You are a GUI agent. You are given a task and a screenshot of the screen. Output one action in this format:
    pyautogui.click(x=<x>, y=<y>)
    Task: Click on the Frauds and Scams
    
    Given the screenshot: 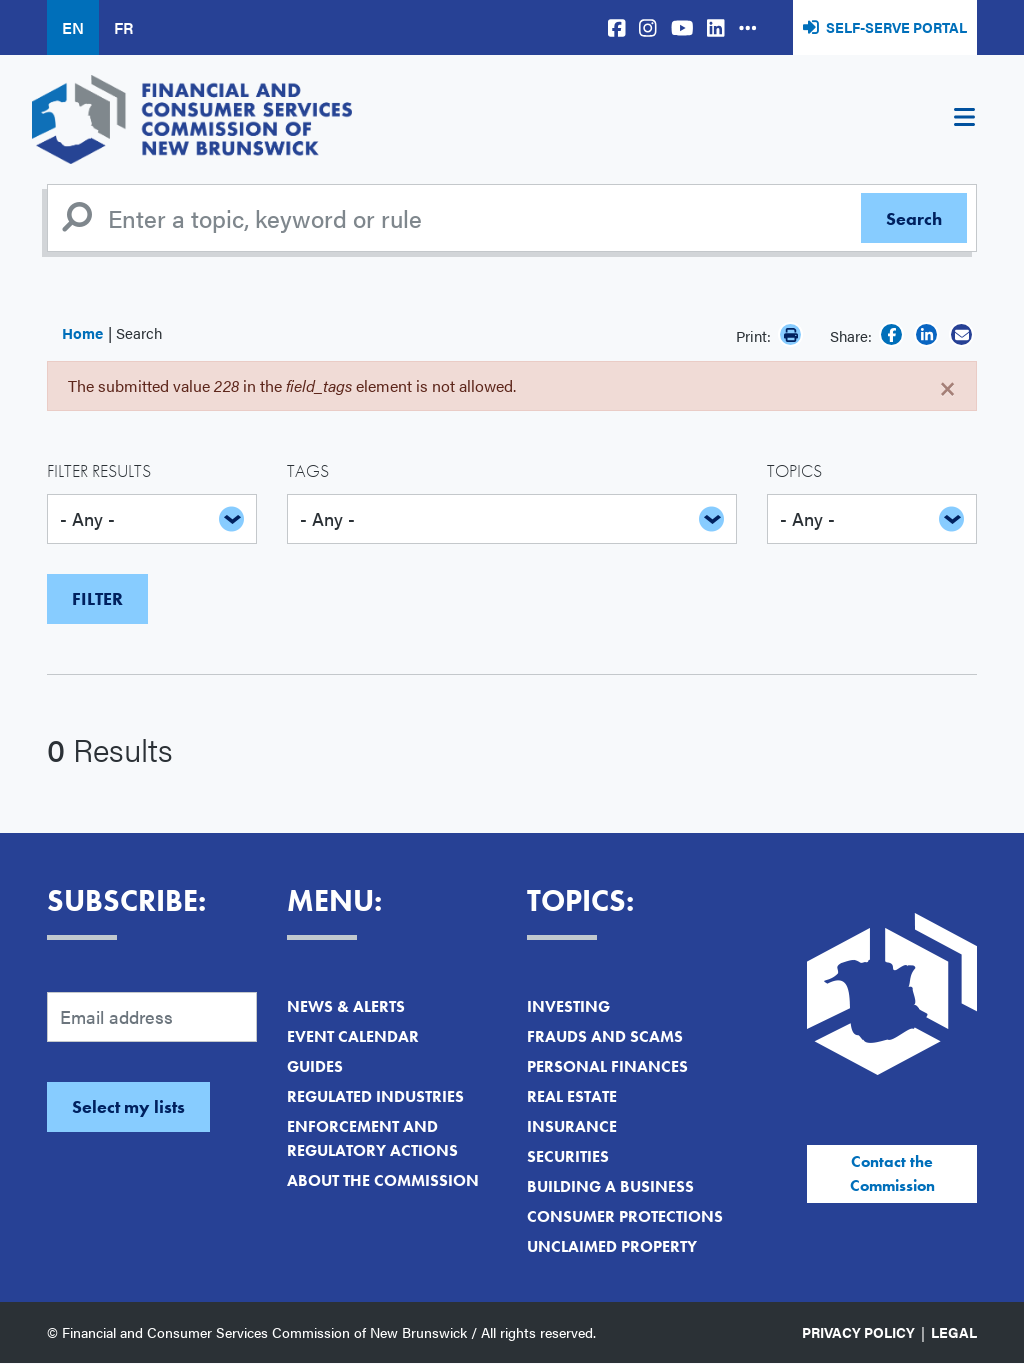 What is the action you would take?
    pyautogui.click(x=605, y=1036)
    